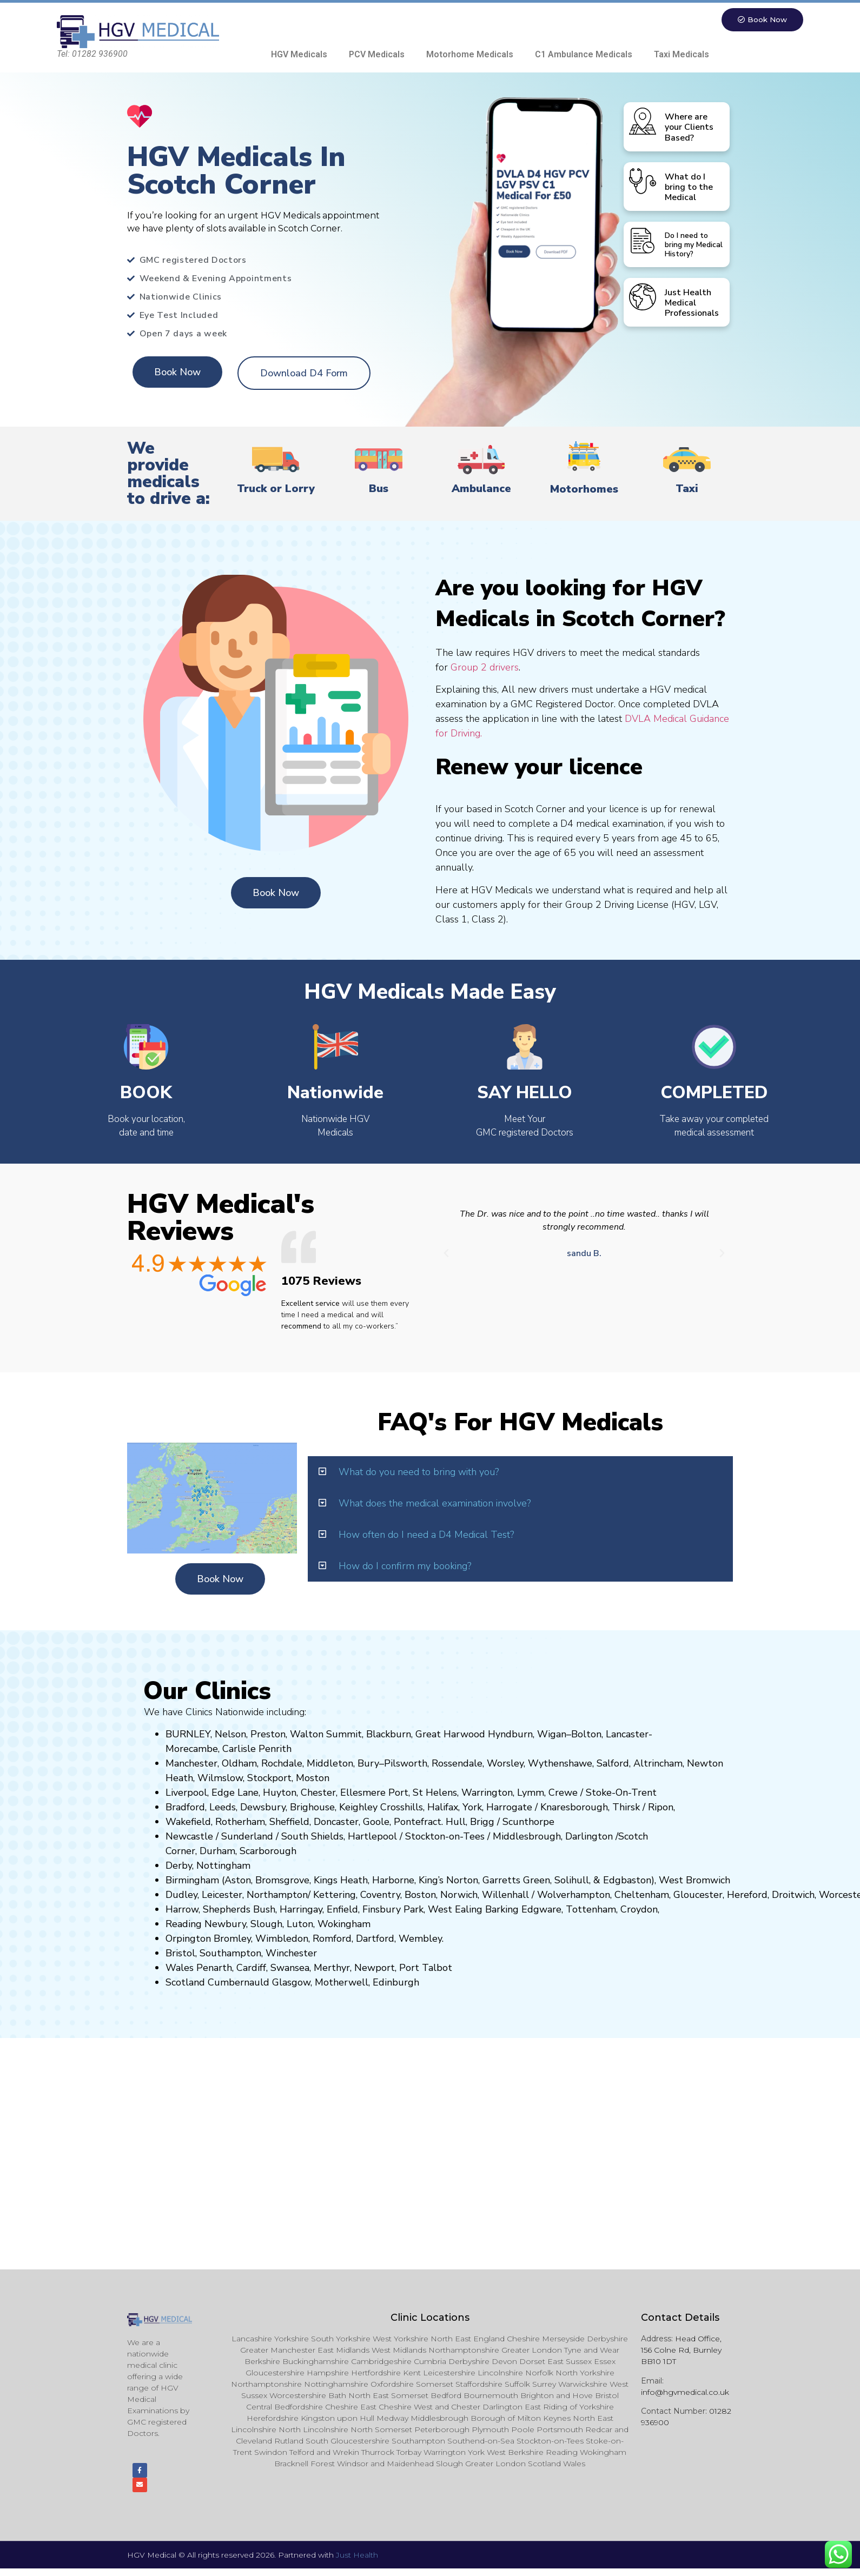  What do you see at coordinates (621, 1793) in the screenshot?
I see `Stoke-On-Trent` at bounding box center [621, 1793].